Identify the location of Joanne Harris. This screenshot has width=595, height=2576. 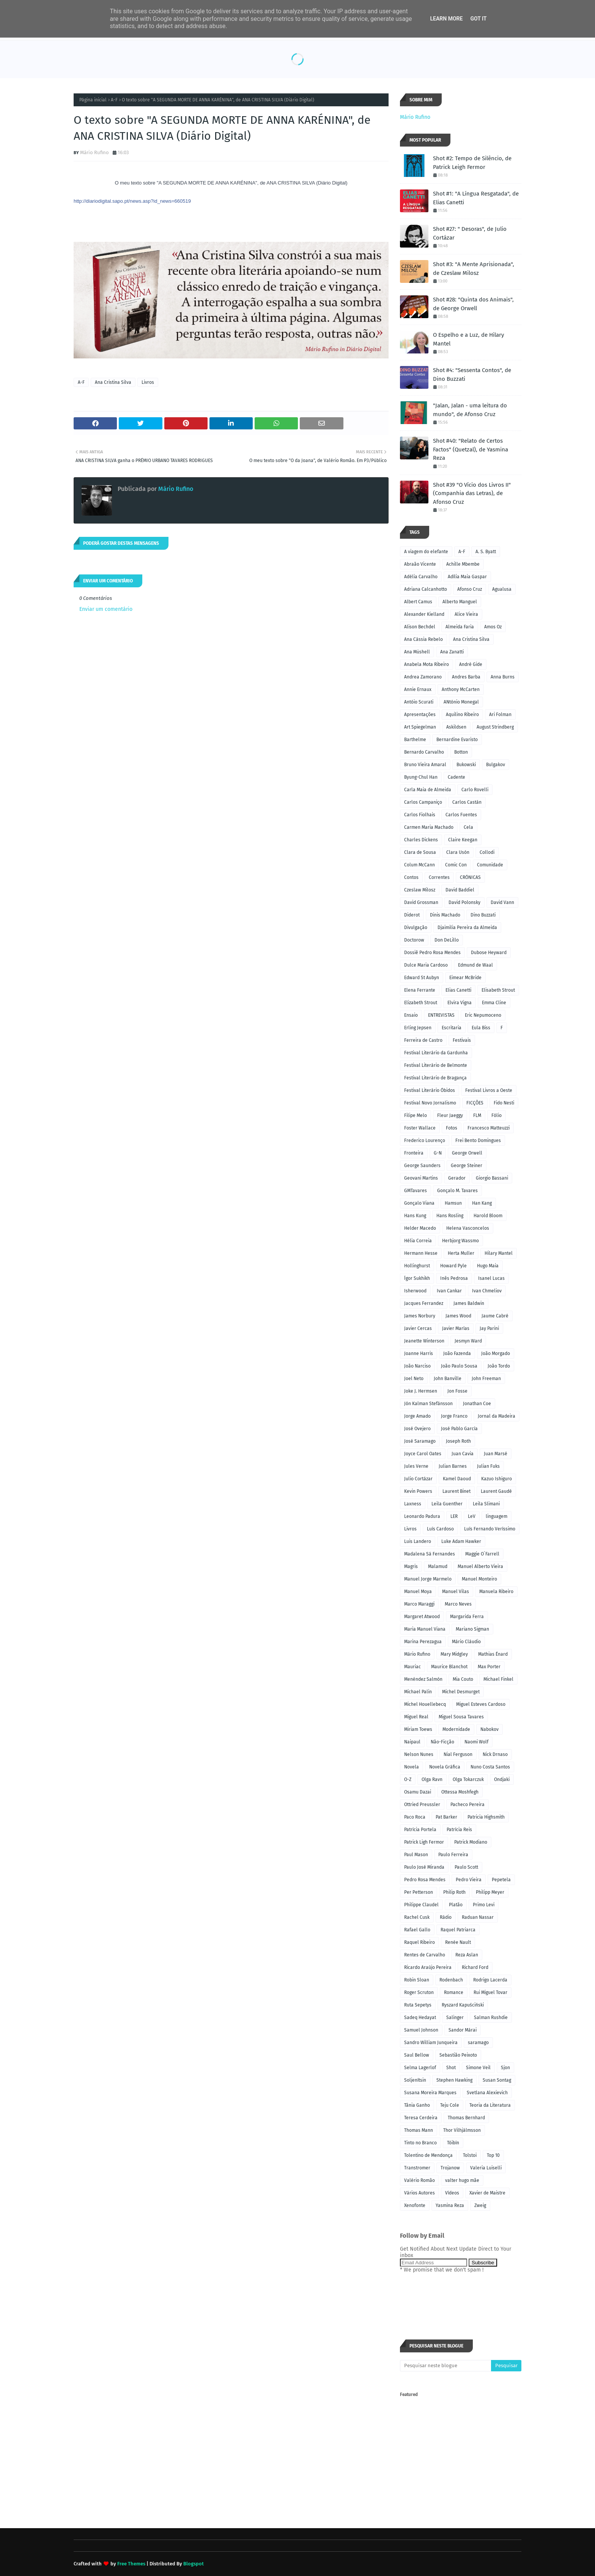
(418, 1353).